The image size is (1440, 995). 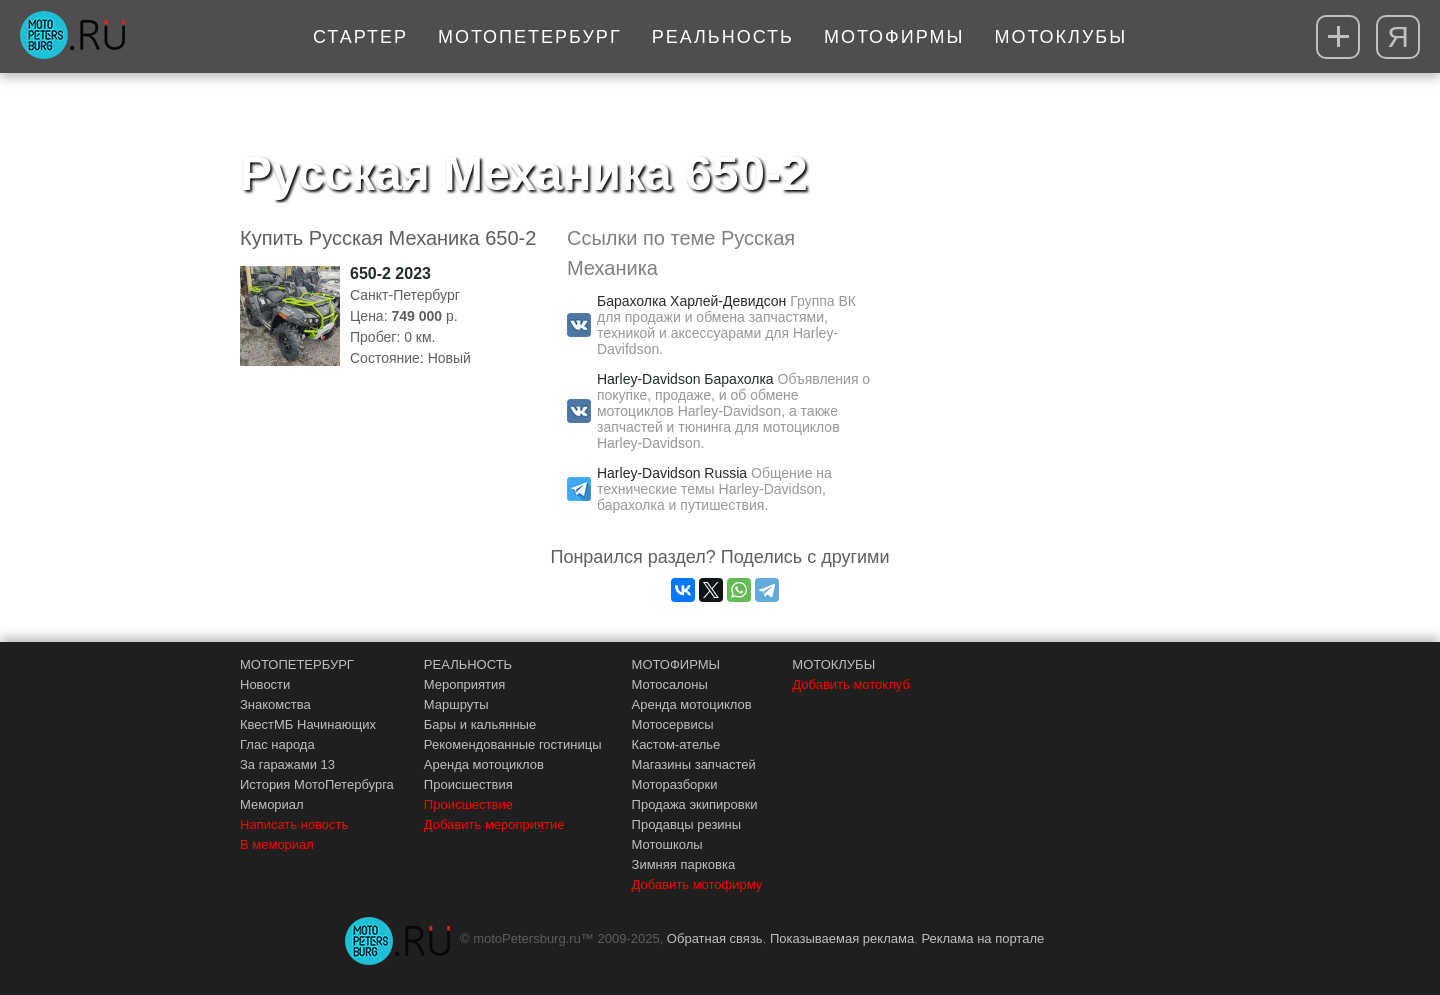 What do you see at coordinates (308, 724) in the screenshot?
I see `КвестМБ Начинающих` at bounding box center [308, 724].